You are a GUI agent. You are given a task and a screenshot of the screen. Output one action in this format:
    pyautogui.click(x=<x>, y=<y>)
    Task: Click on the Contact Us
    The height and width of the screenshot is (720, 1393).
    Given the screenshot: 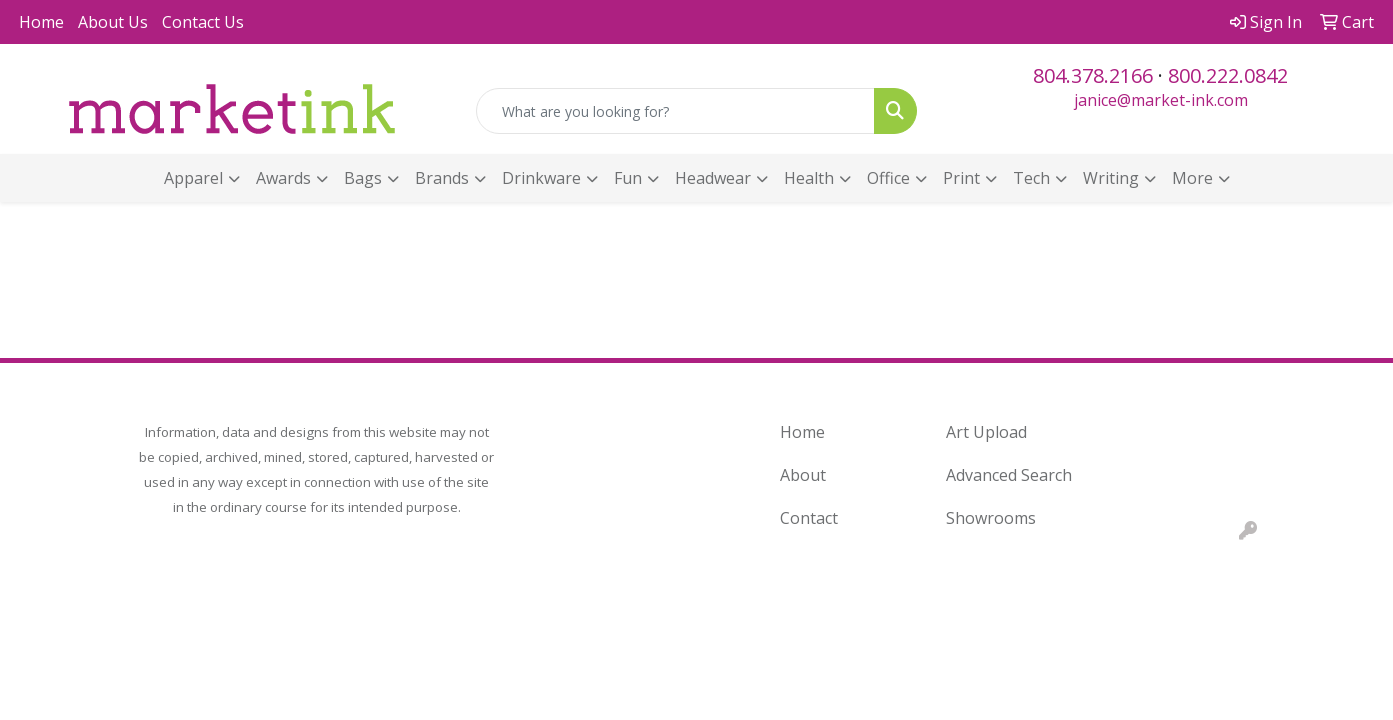 What is the action you would take?
    pyautogui.click(x=203, y=22)
    